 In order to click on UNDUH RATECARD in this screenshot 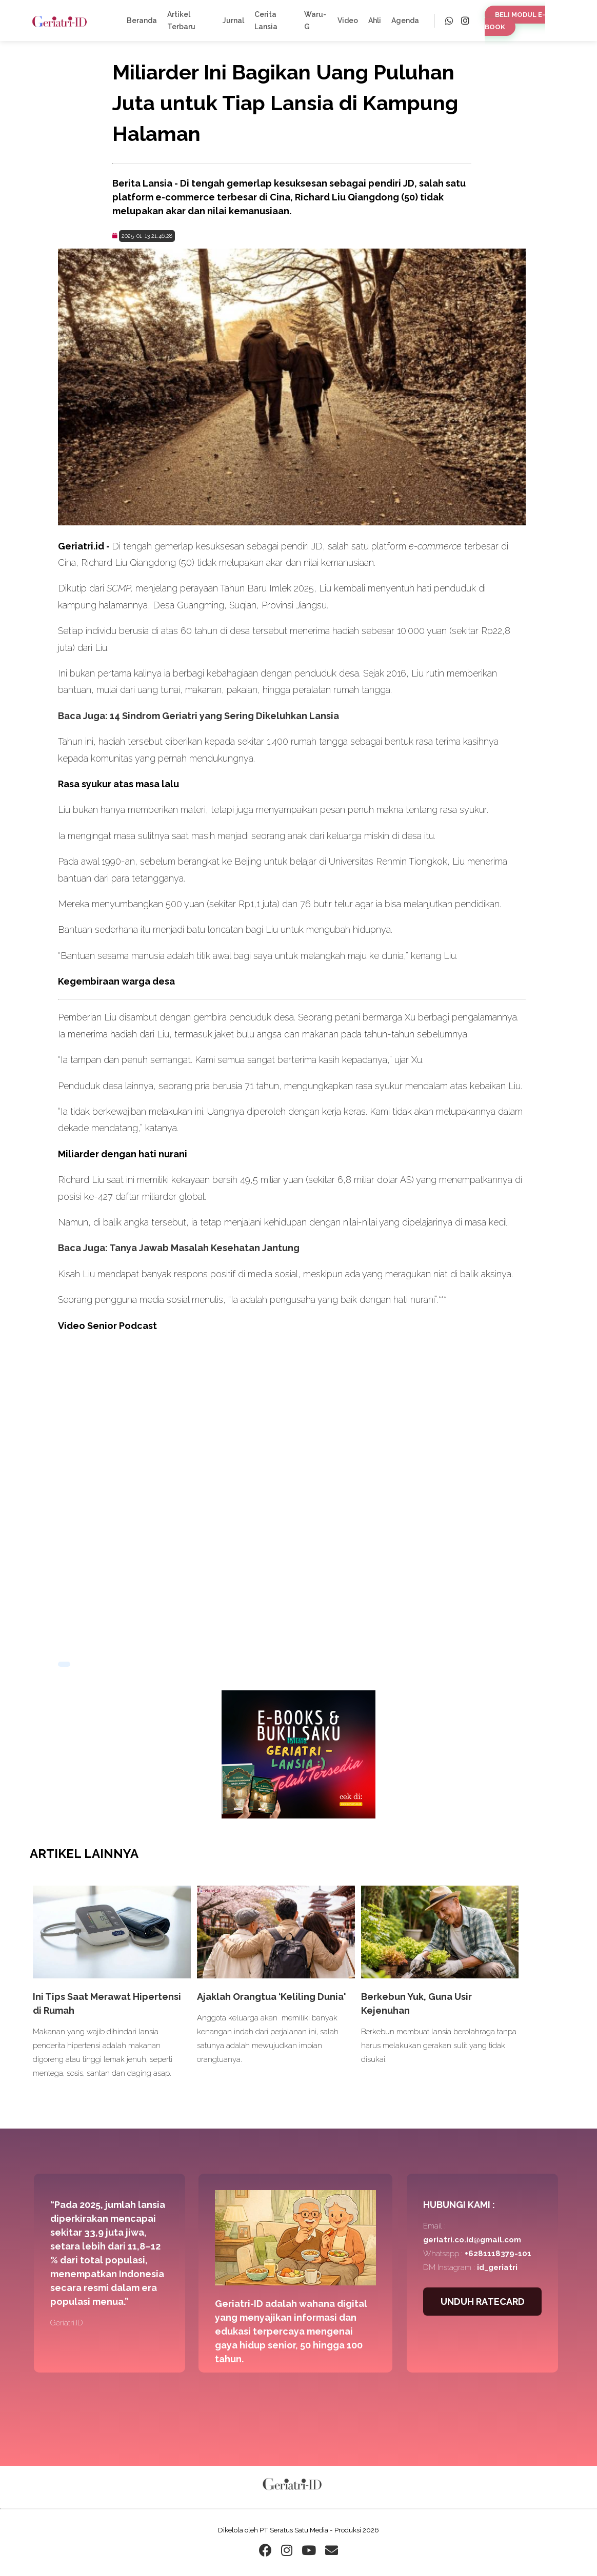, I will do `click(483, 2301)`.